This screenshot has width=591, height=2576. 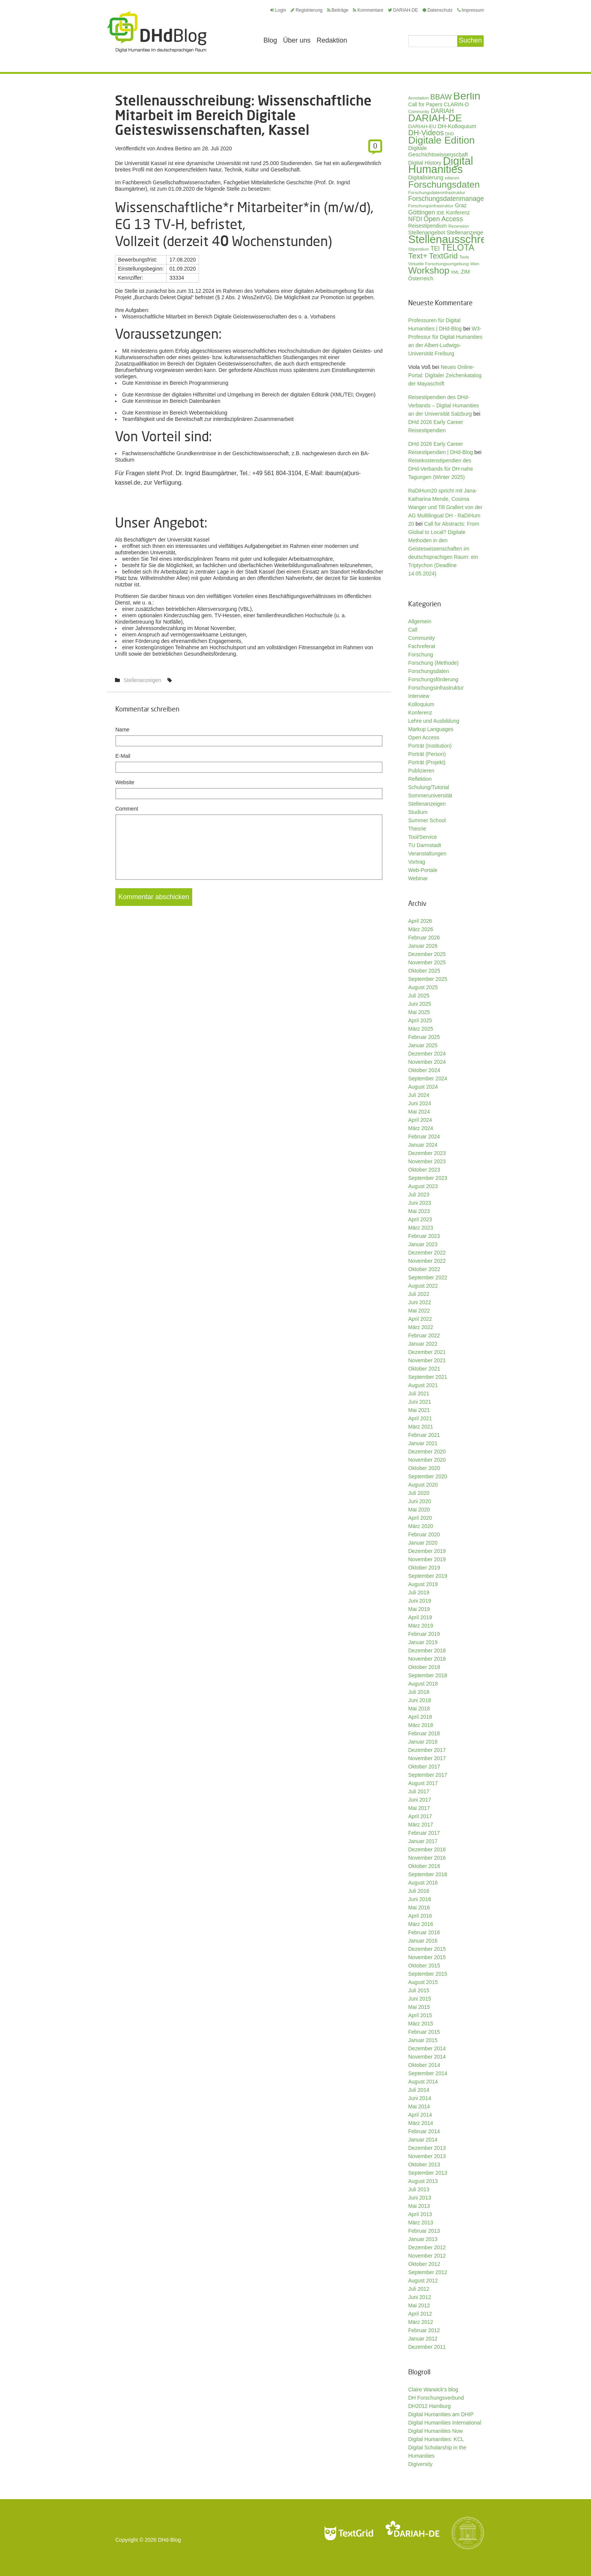 I want to click on September 2024, so click(x=427, y=1078).